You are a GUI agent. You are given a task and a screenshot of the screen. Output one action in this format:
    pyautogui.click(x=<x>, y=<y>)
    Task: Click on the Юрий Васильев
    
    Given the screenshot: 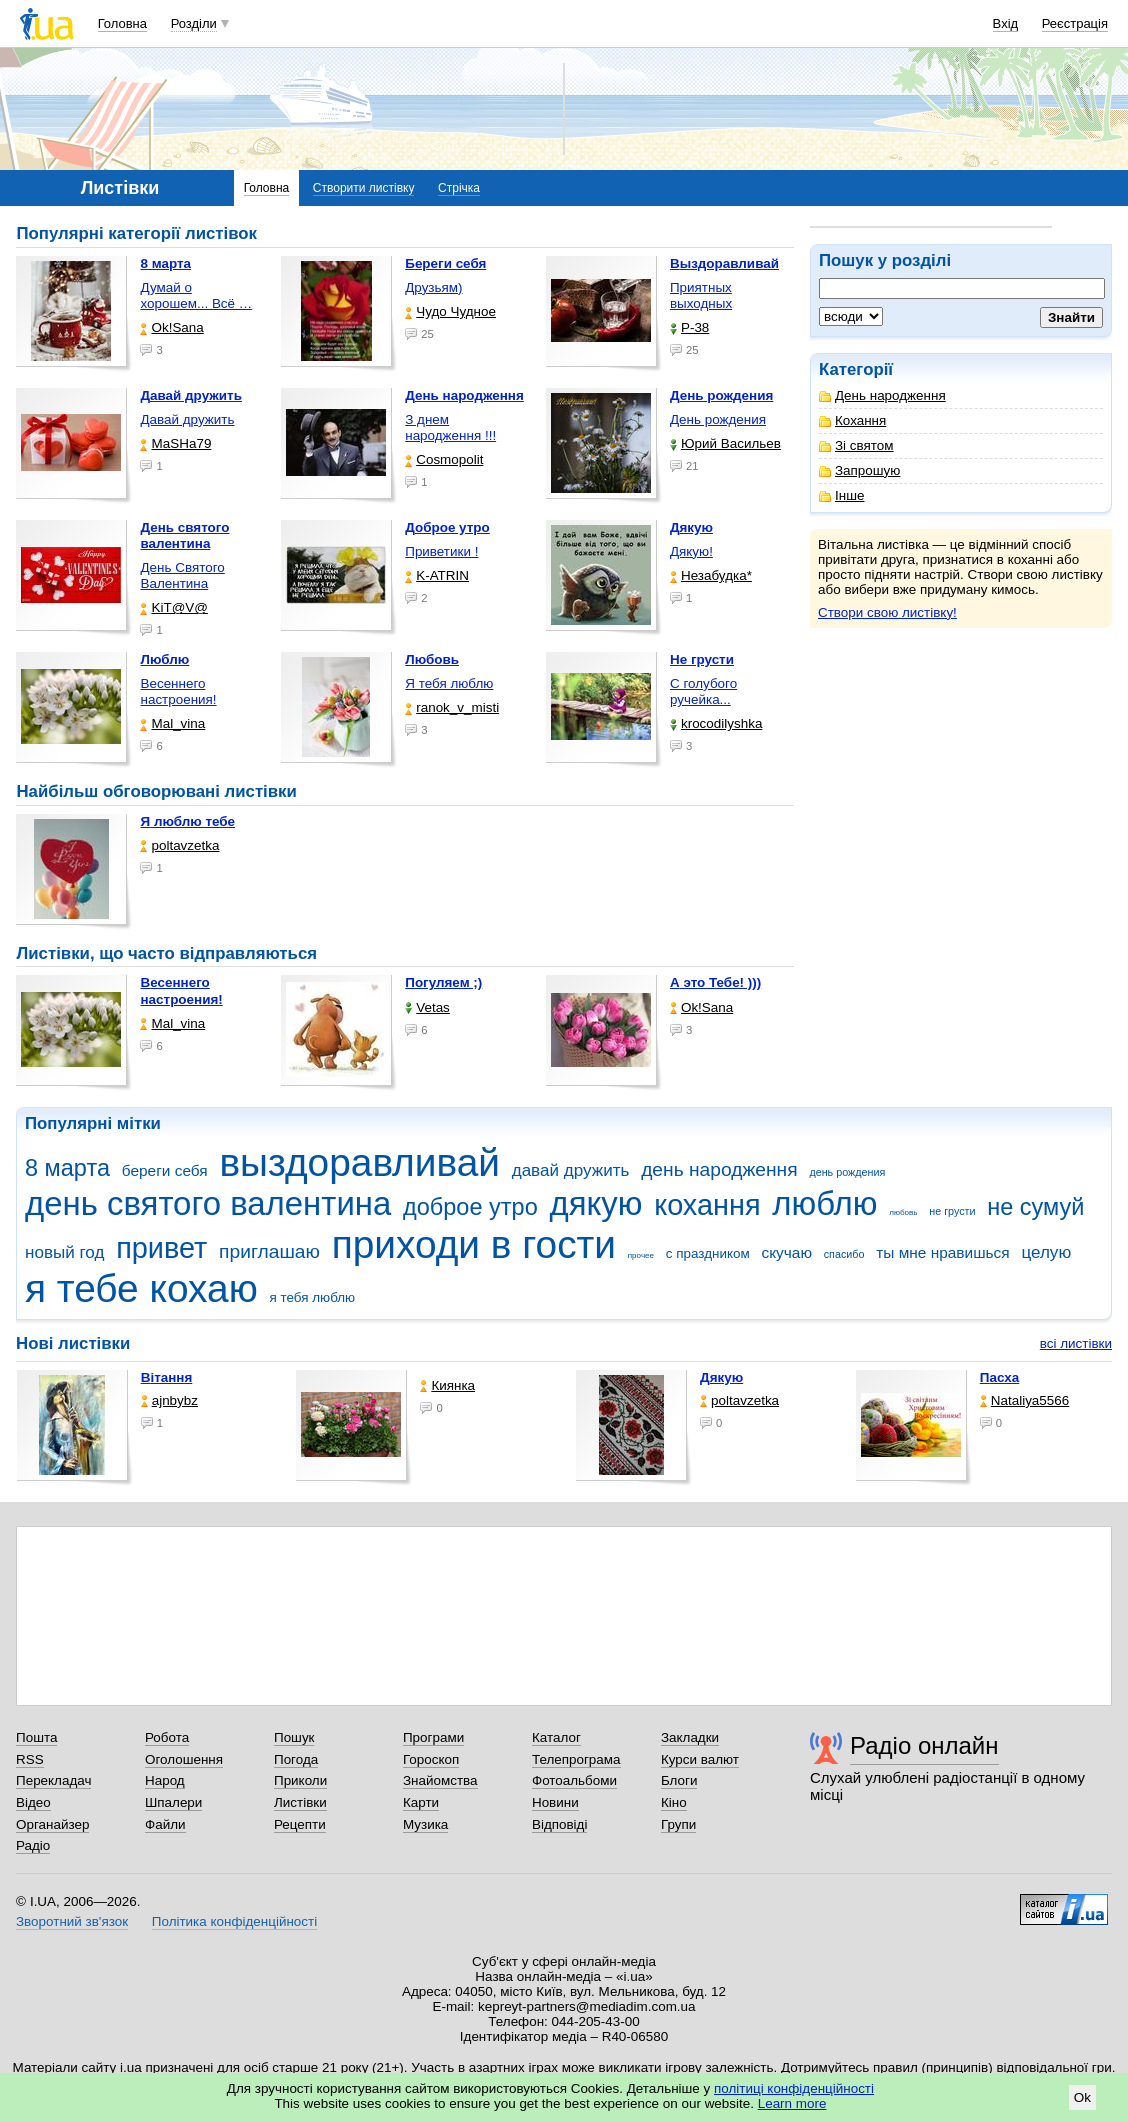 What is the action you would take?
    pyautogui.click(x=725, y=443)
    